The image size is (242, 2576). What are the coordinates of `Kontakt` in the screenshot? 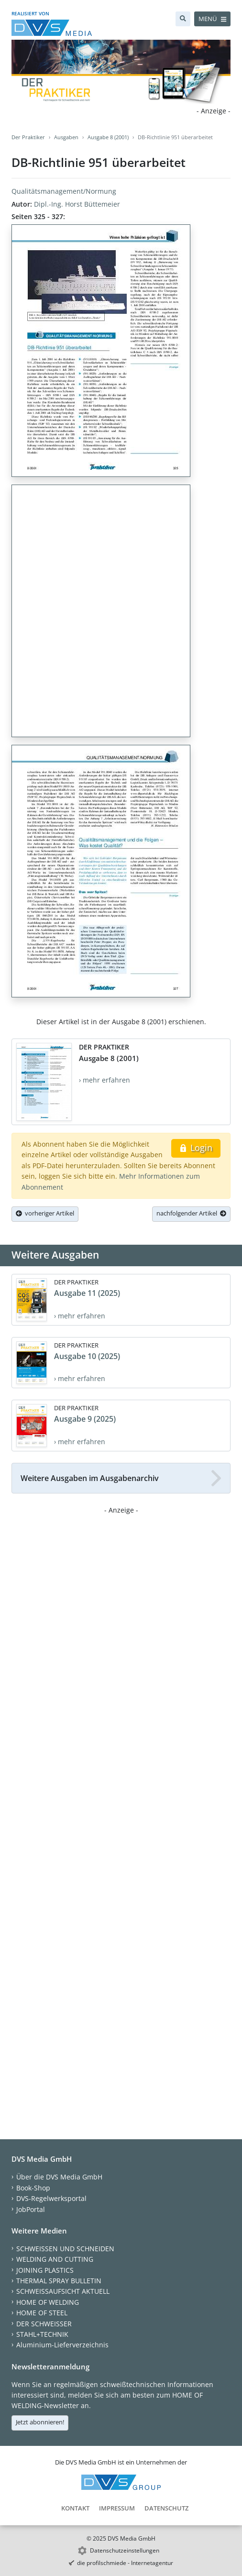 It's located at (75, 2508).